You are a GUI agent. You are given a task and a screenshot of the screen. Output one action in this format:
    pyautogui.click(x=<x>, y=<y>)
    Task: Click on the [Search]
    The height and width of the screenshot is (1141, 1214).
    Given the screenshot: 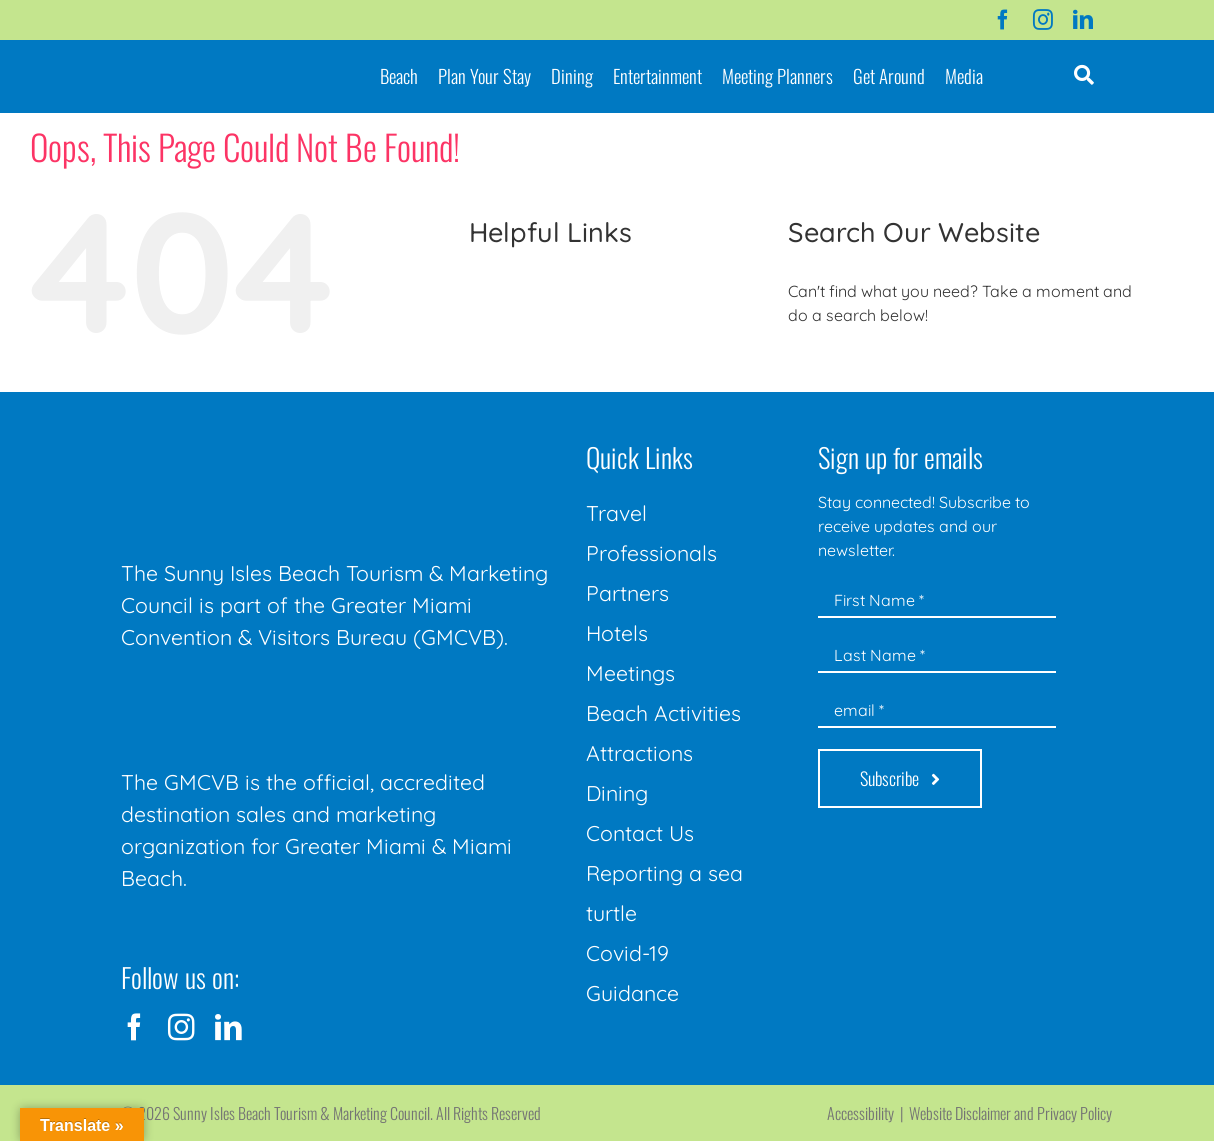 What is the action you would take?
    pyautogui.click(x=810, y=369)
    